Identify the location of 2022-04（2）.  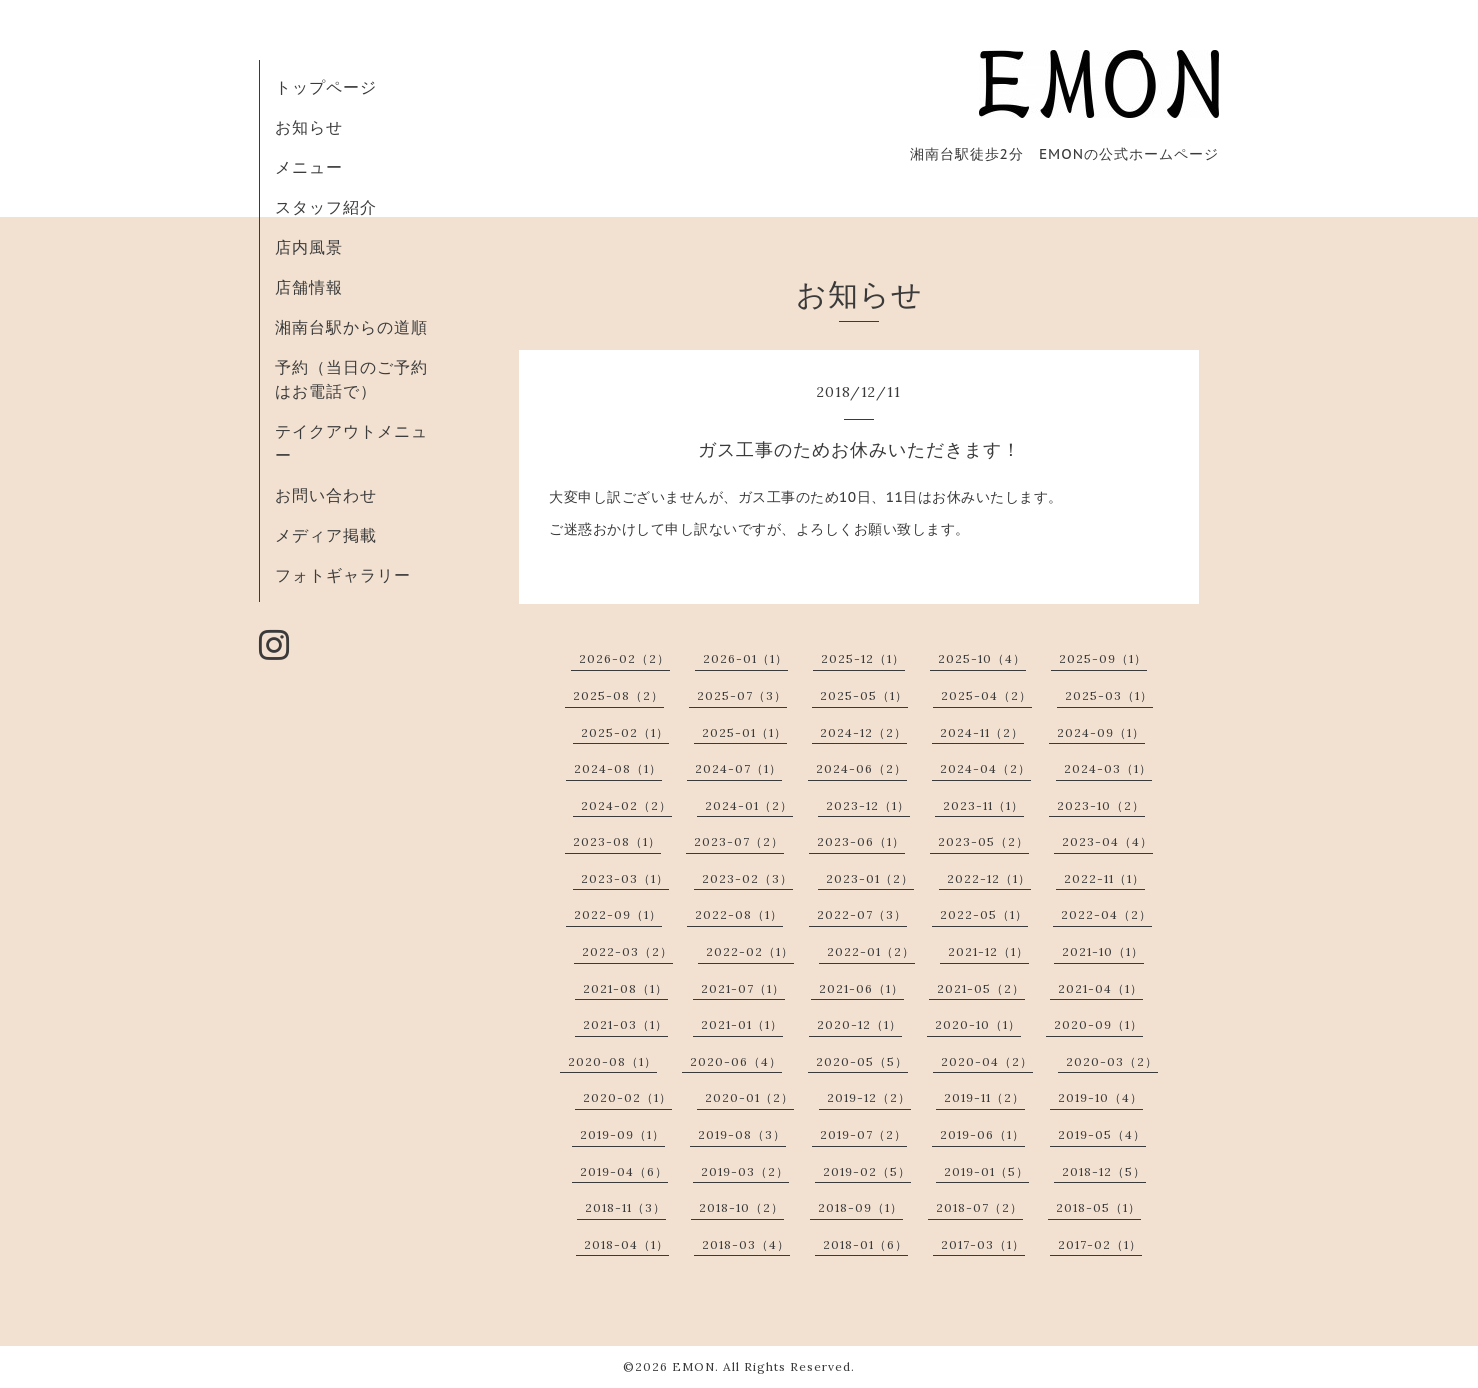
(1106, 914).